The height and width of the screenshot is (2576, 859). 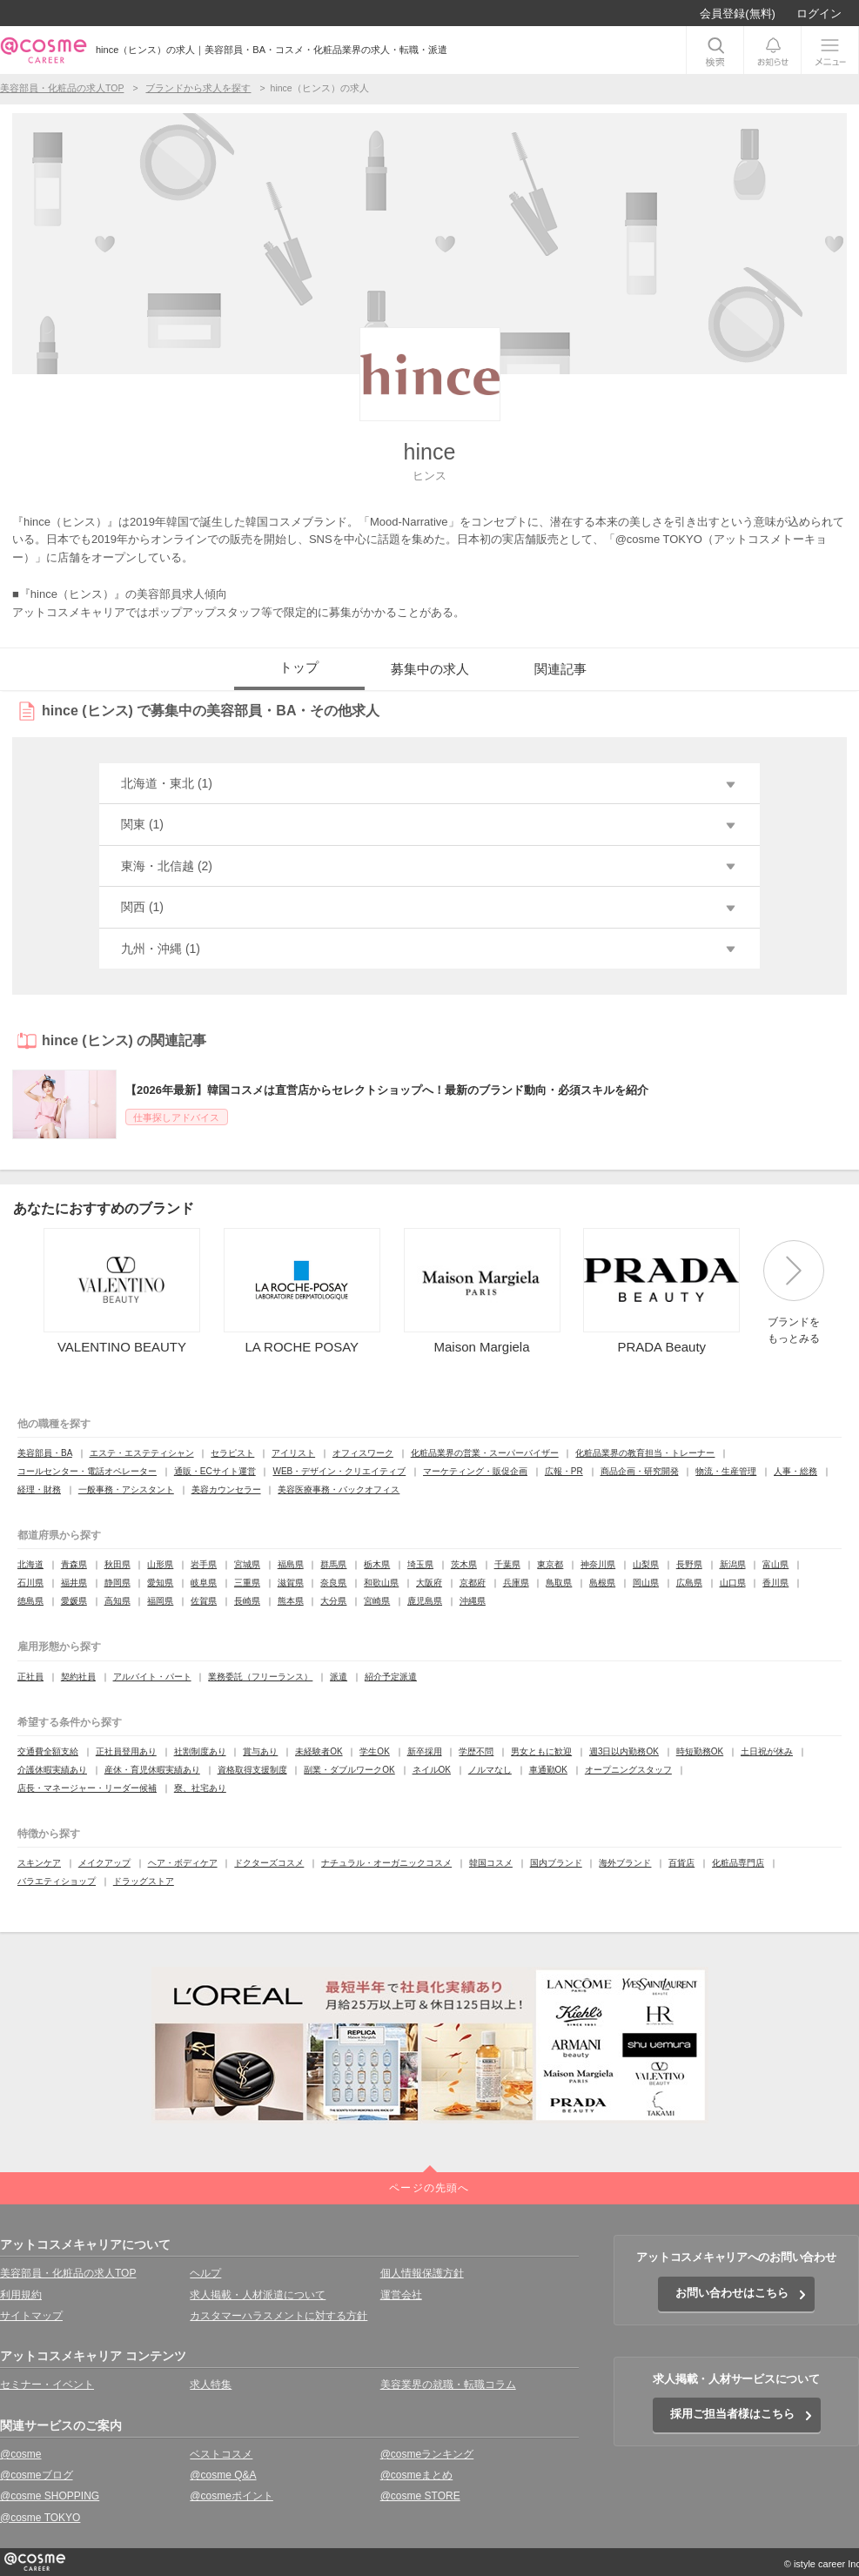 I want to click on 長野県, so click(x=689, y=1564).